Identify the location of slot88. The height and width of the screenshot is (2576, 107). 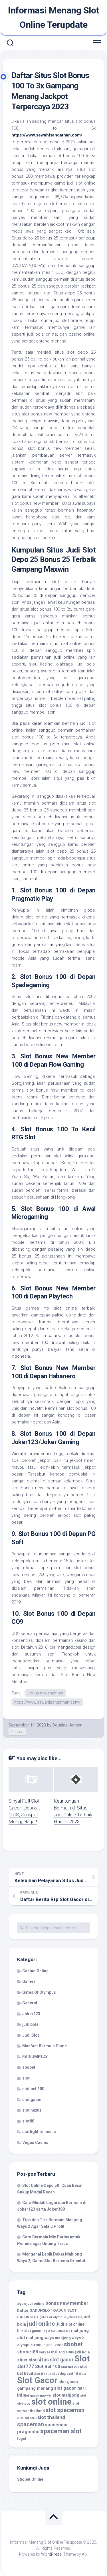
(28, 2121).